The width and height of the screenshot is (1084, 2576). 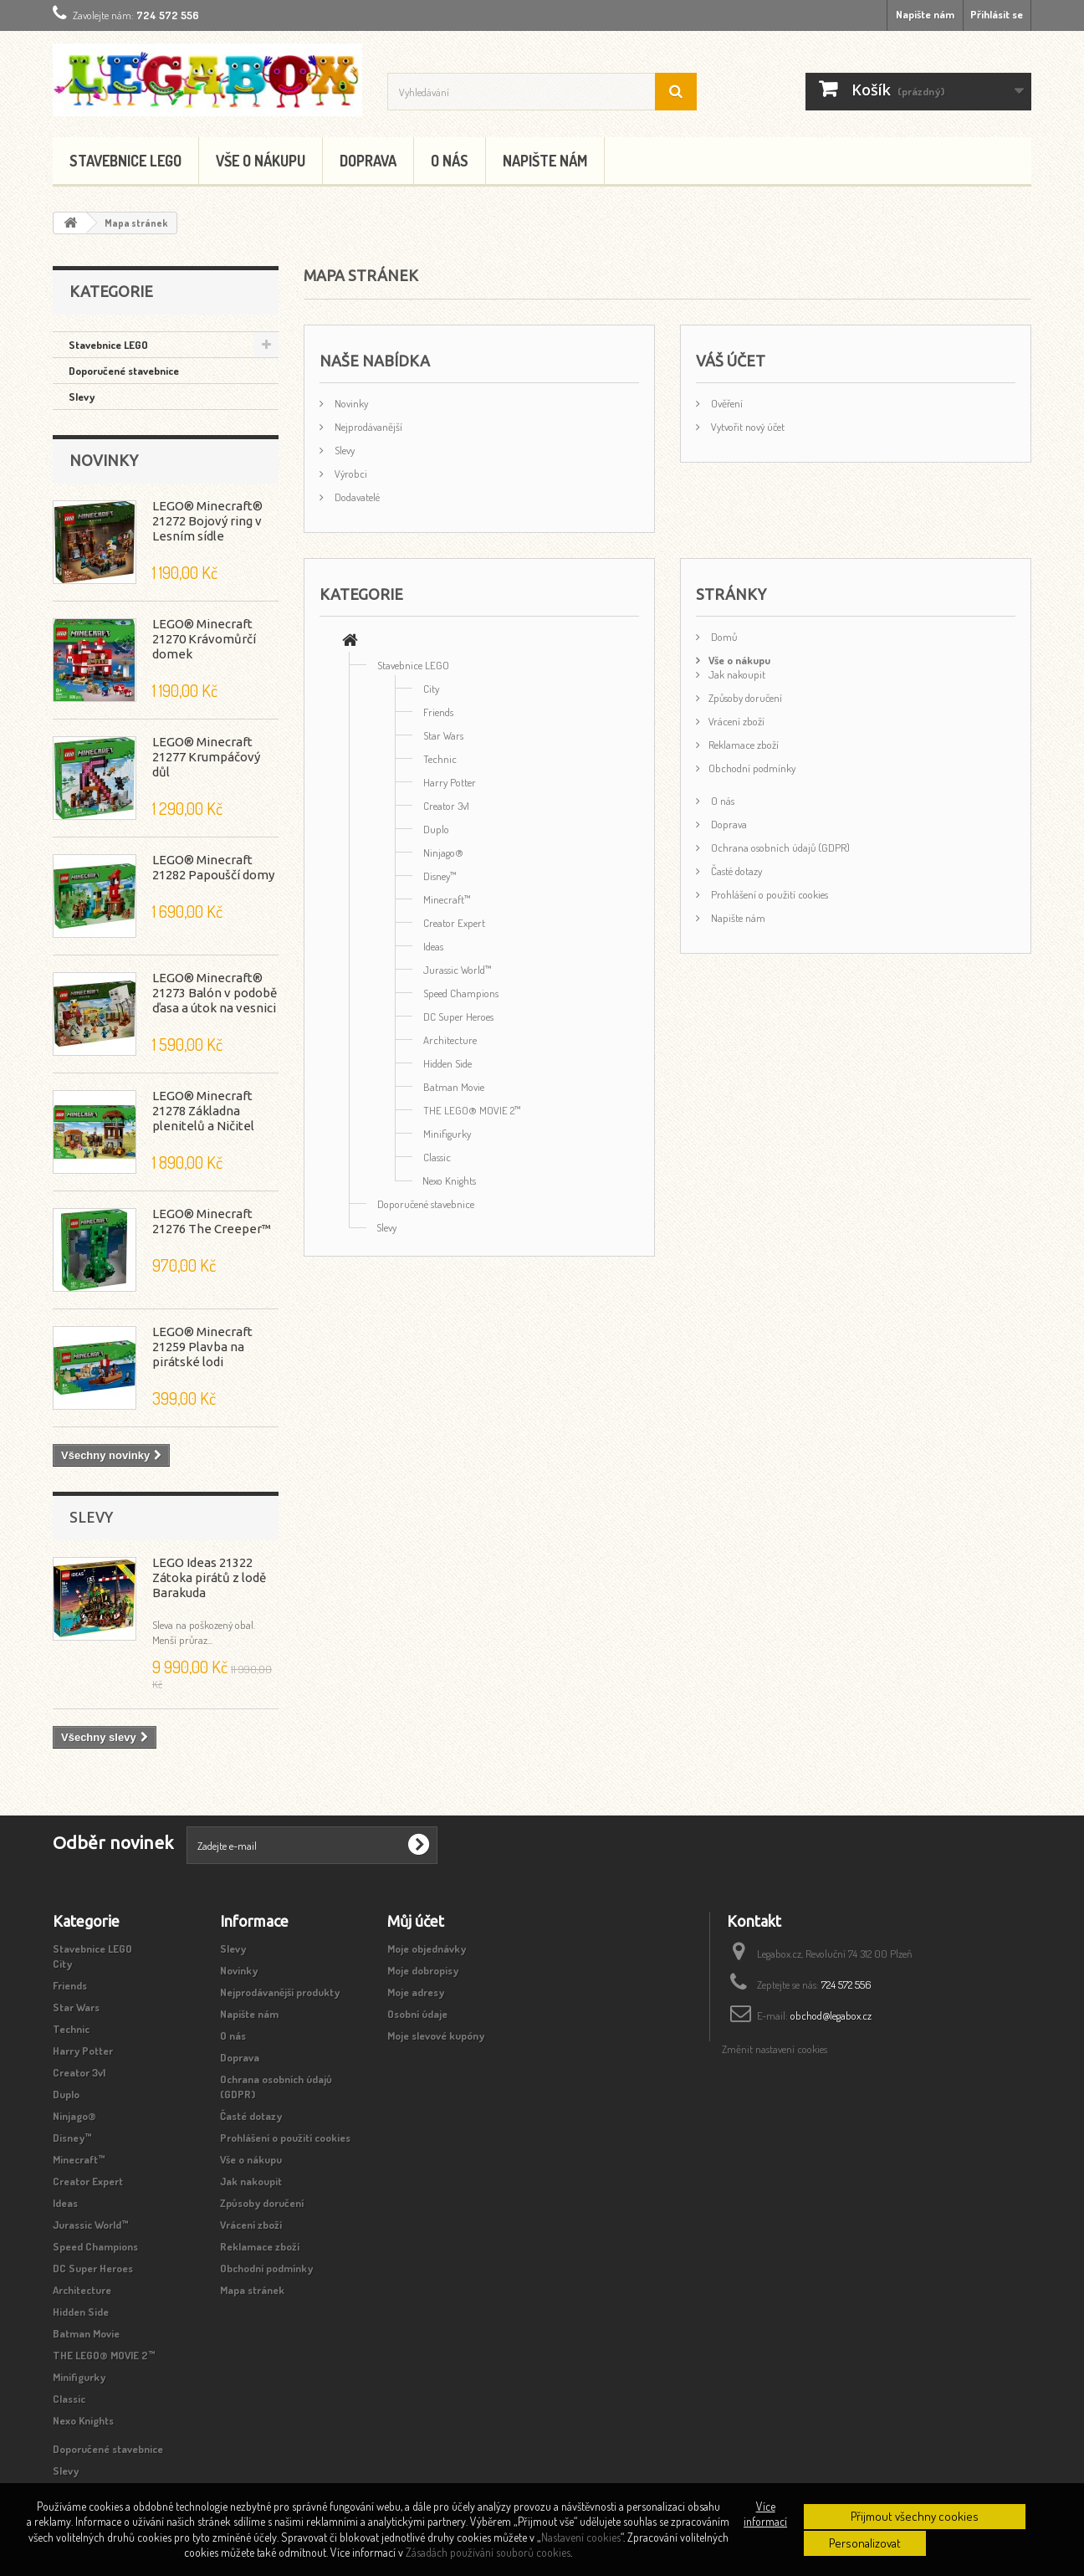 I want to click on Personalizovat [button], so click(x=865, y=2543).